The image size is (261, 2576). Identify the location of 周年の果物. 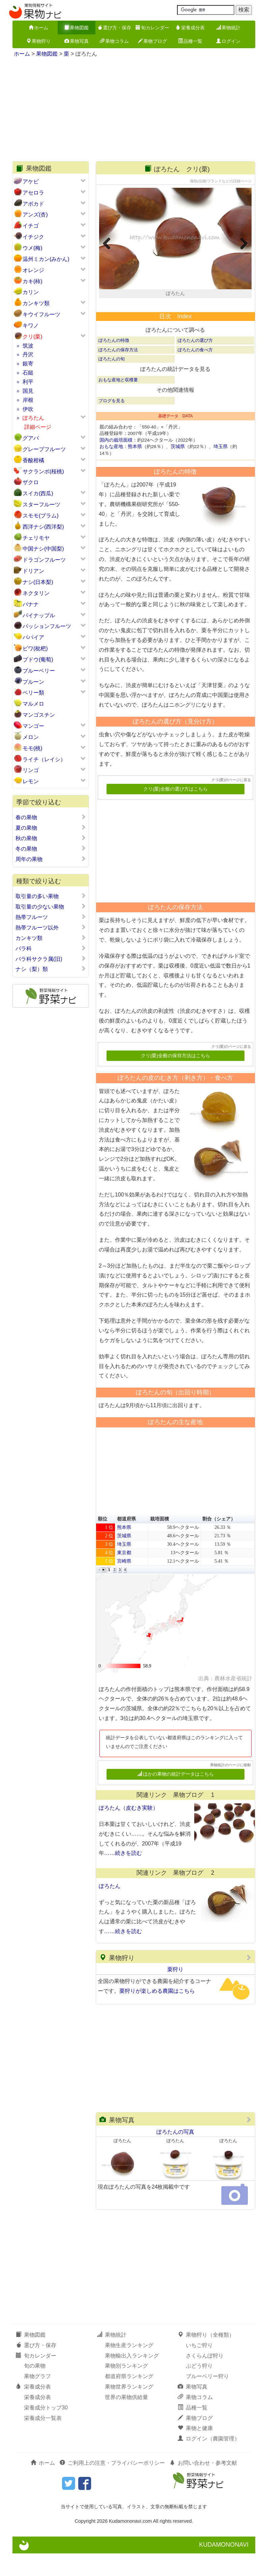
(51, 859).